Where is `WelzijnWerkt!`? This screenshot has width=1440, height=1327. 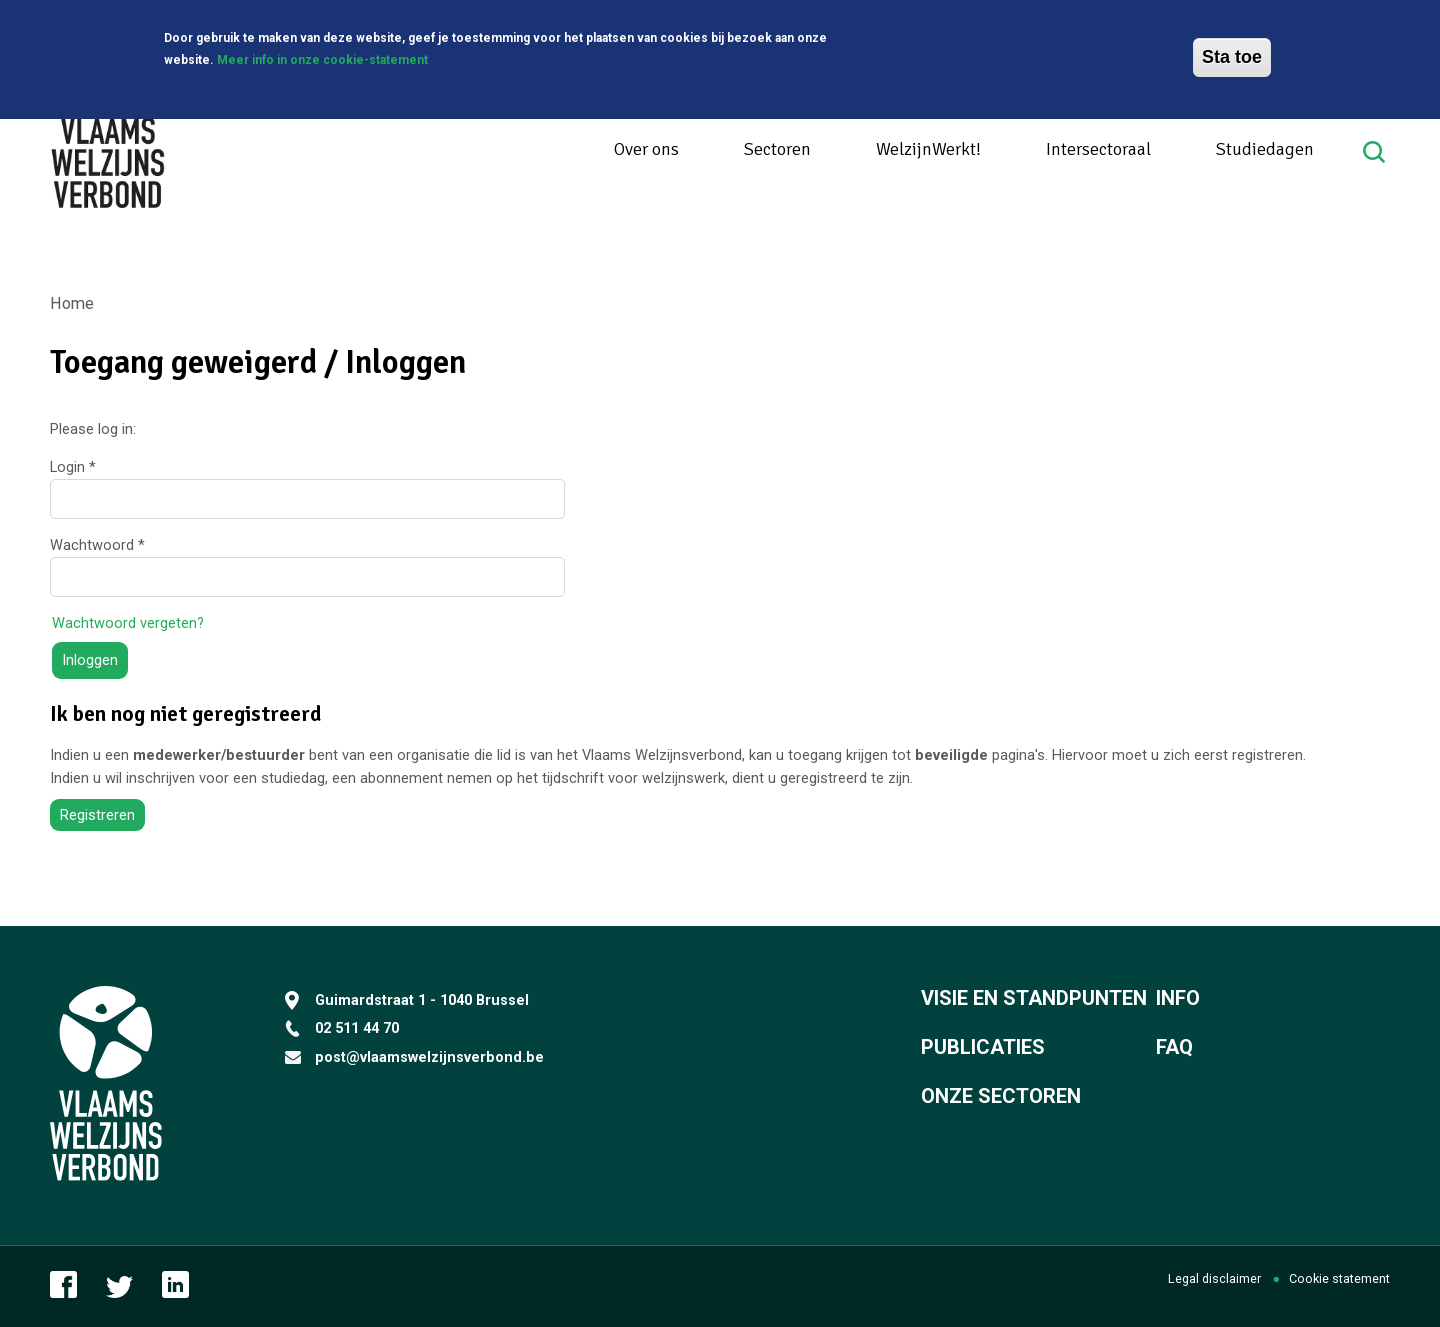
WelzijnWerkt! is located at coordinates (928, 149).